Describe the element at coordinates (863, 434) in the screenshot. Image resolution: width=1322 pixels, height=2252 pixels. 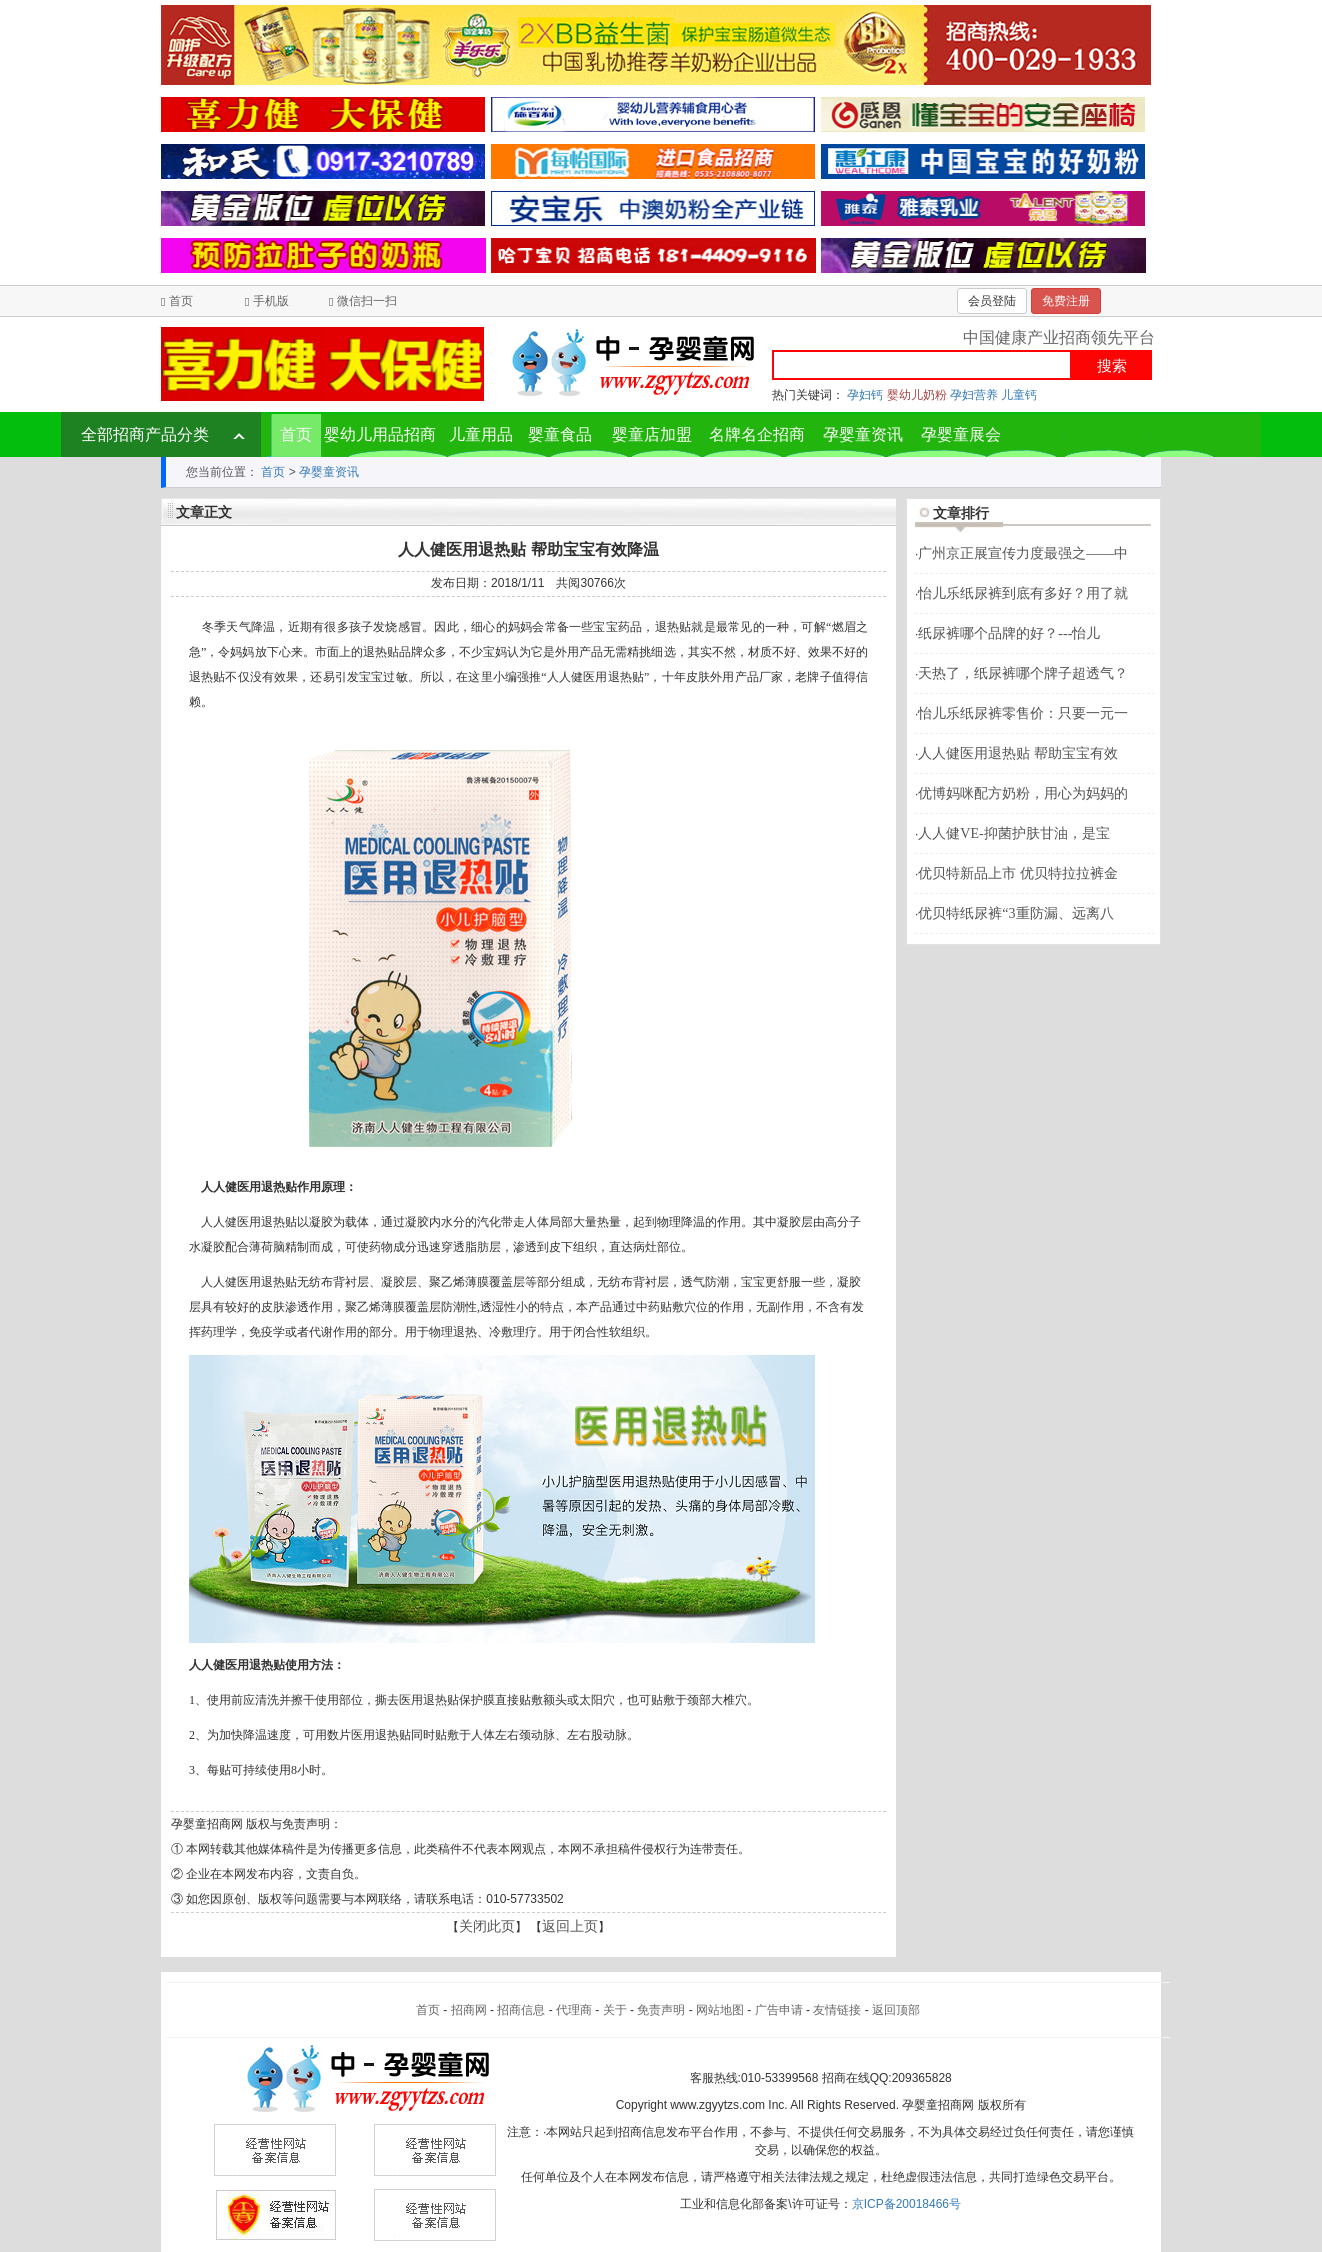
I see `孕婴童资讯` at that location.